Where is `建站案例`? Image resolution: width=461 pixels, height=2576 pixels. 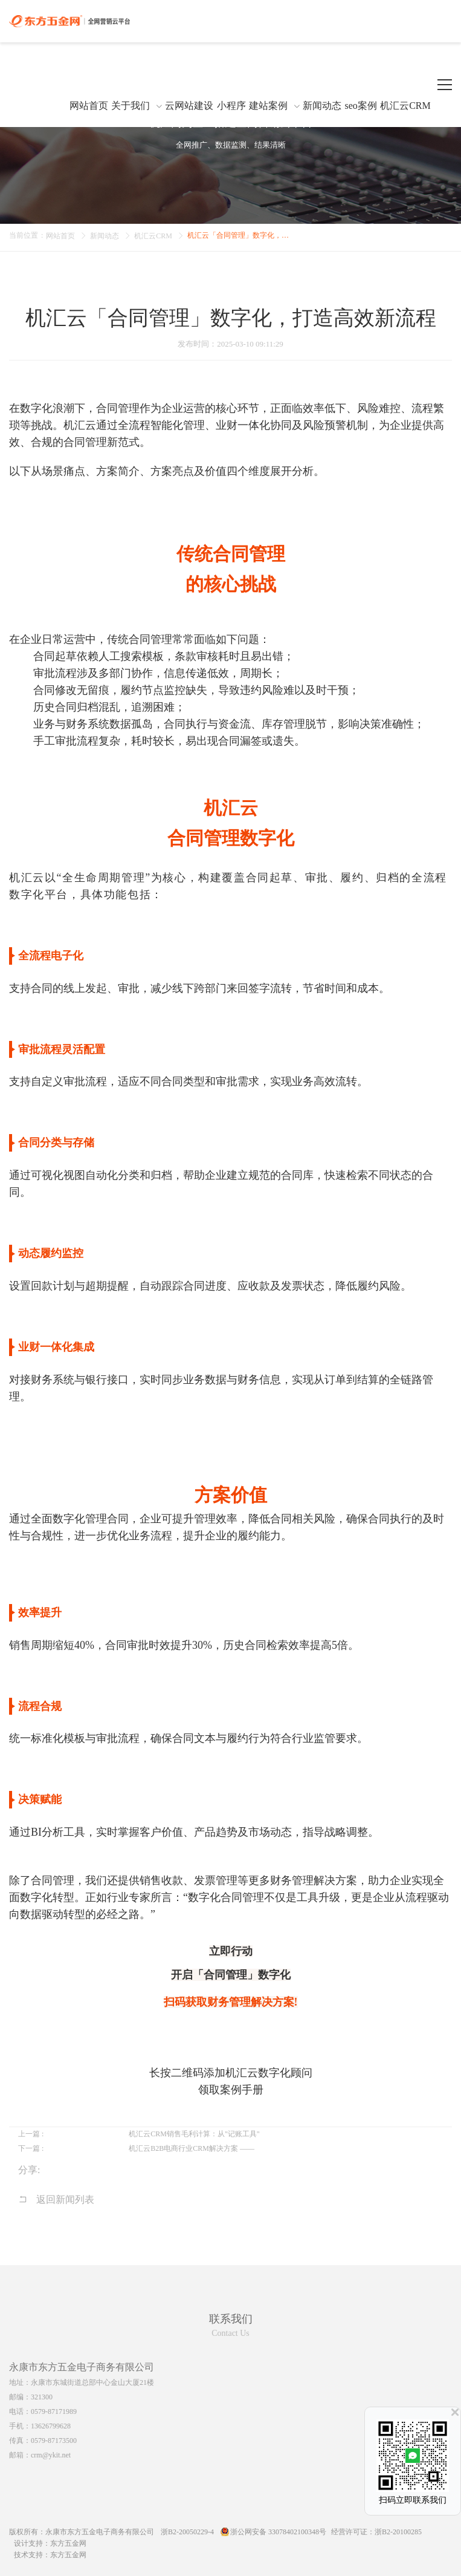
建站案例 is located at coordinates (268, 106).